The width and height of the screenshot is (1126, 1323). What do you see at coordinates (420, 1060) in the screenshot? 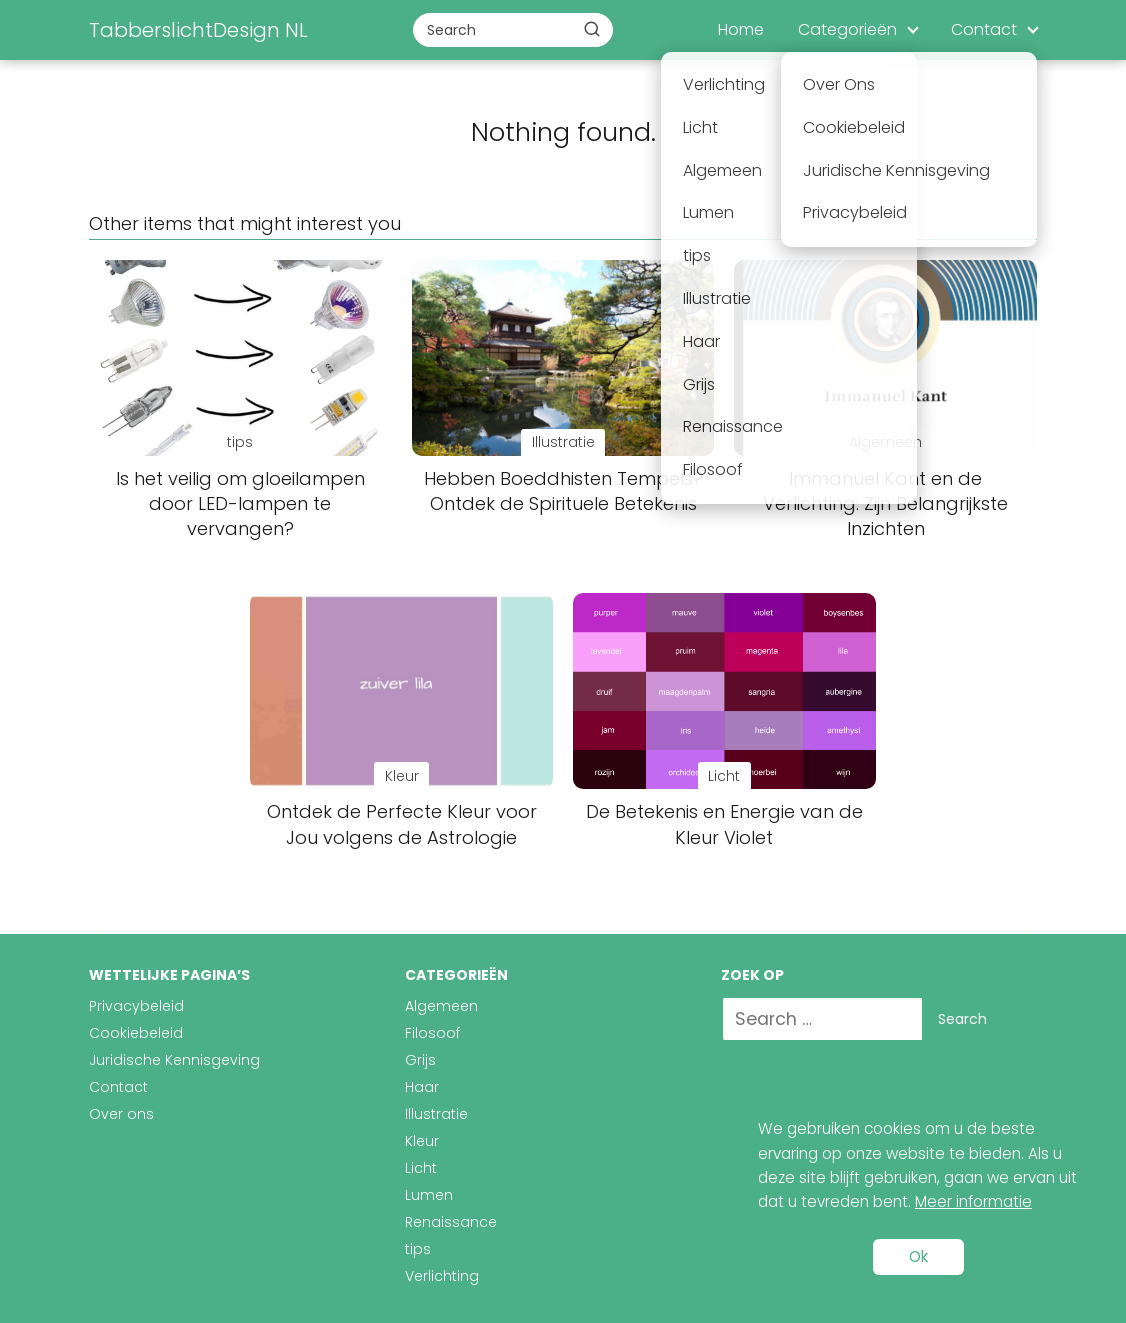
I see `Grijs` at bounding box center [420, 1060].